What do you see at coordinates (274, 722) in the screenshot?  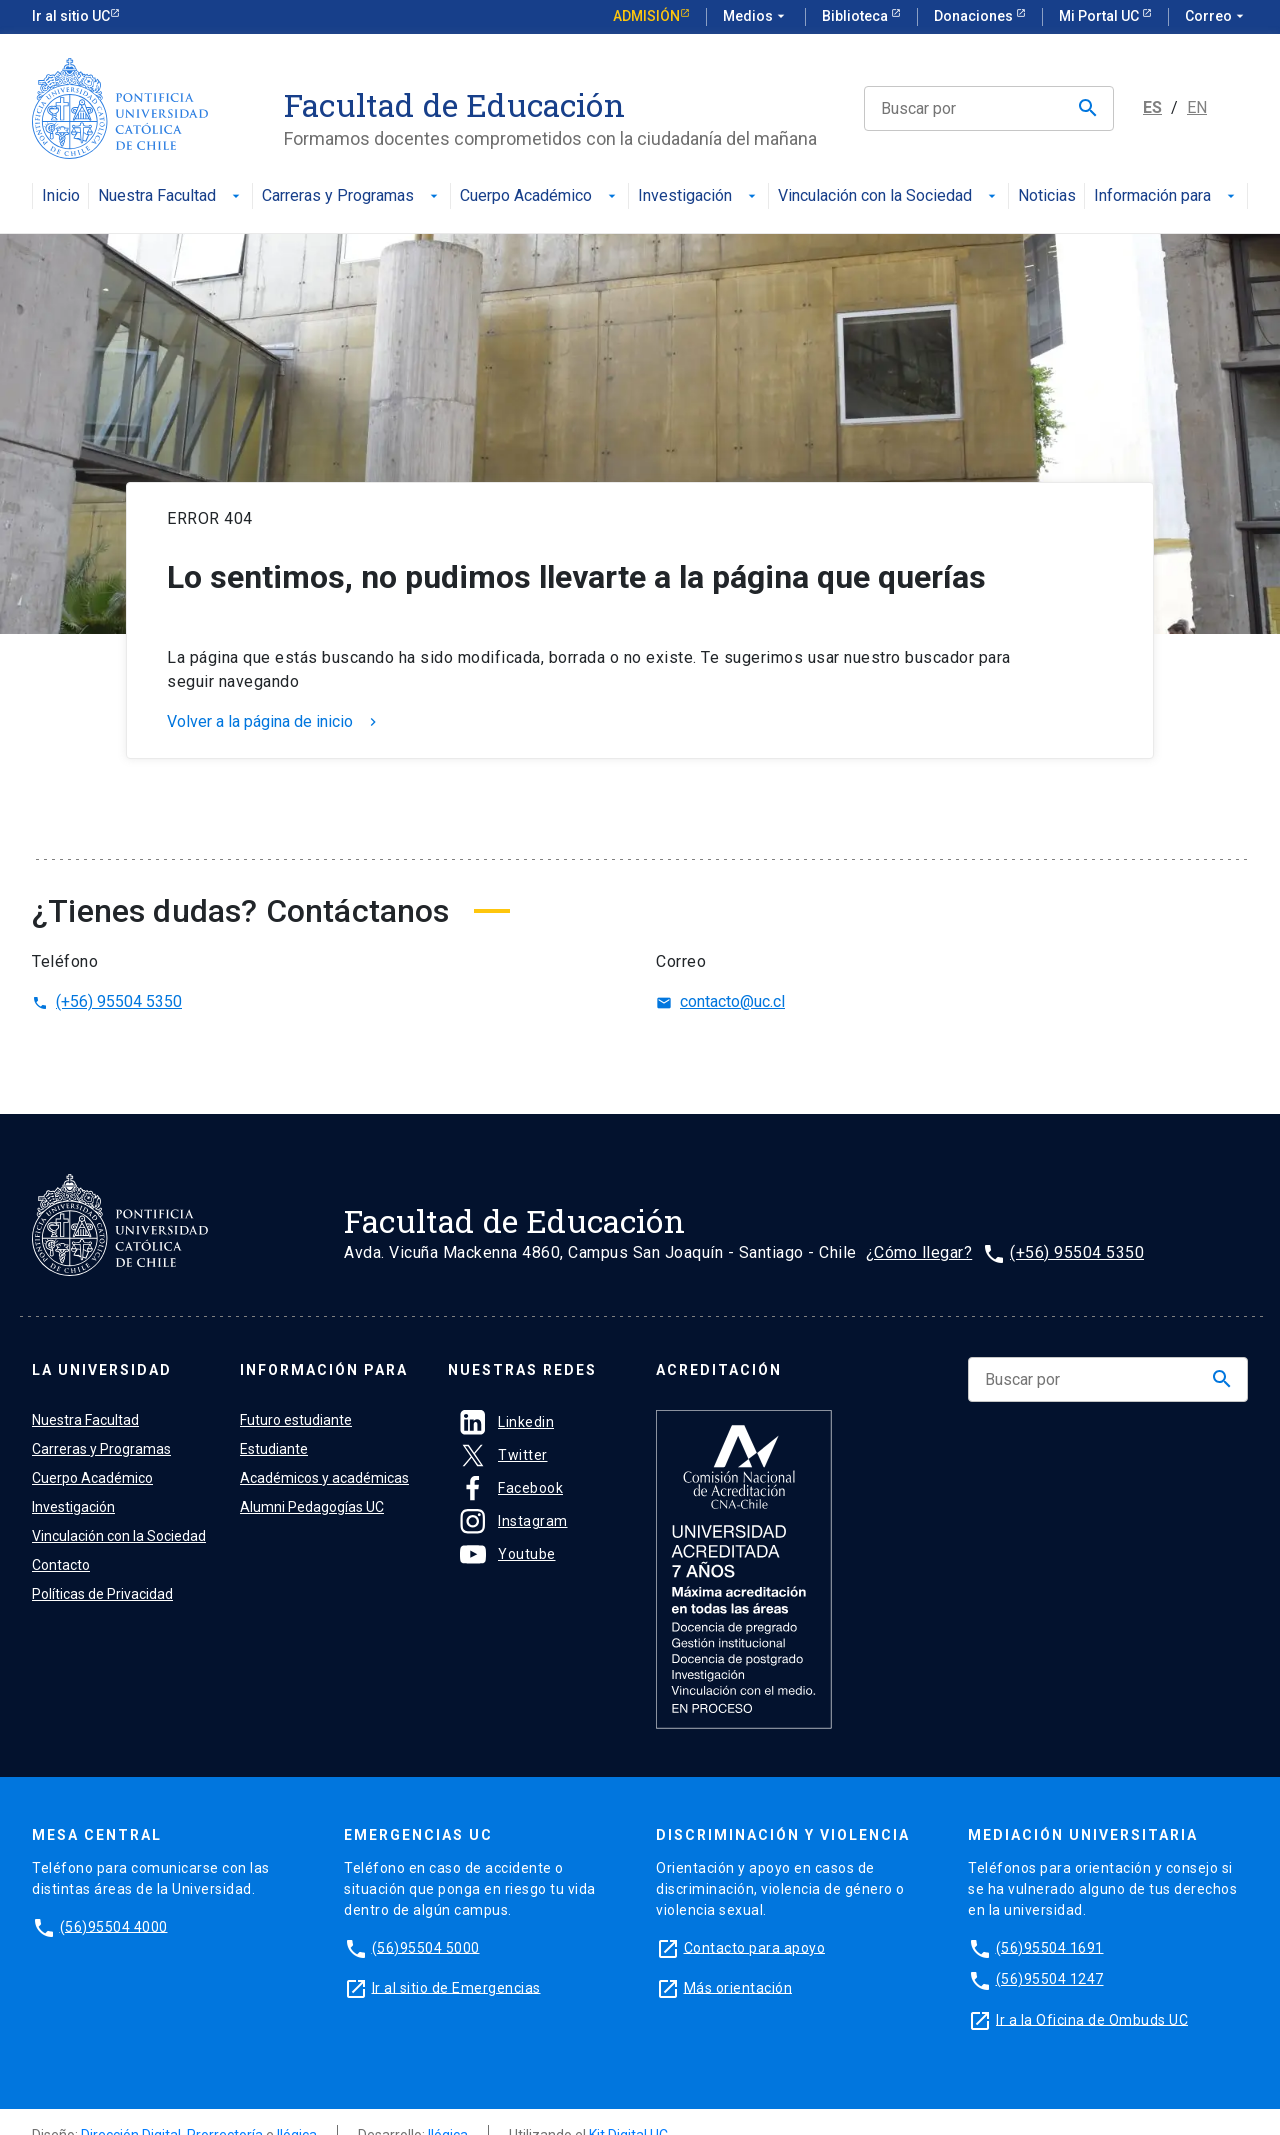 I see `Volver a la página de inicio` at bounding box center [274, 722].